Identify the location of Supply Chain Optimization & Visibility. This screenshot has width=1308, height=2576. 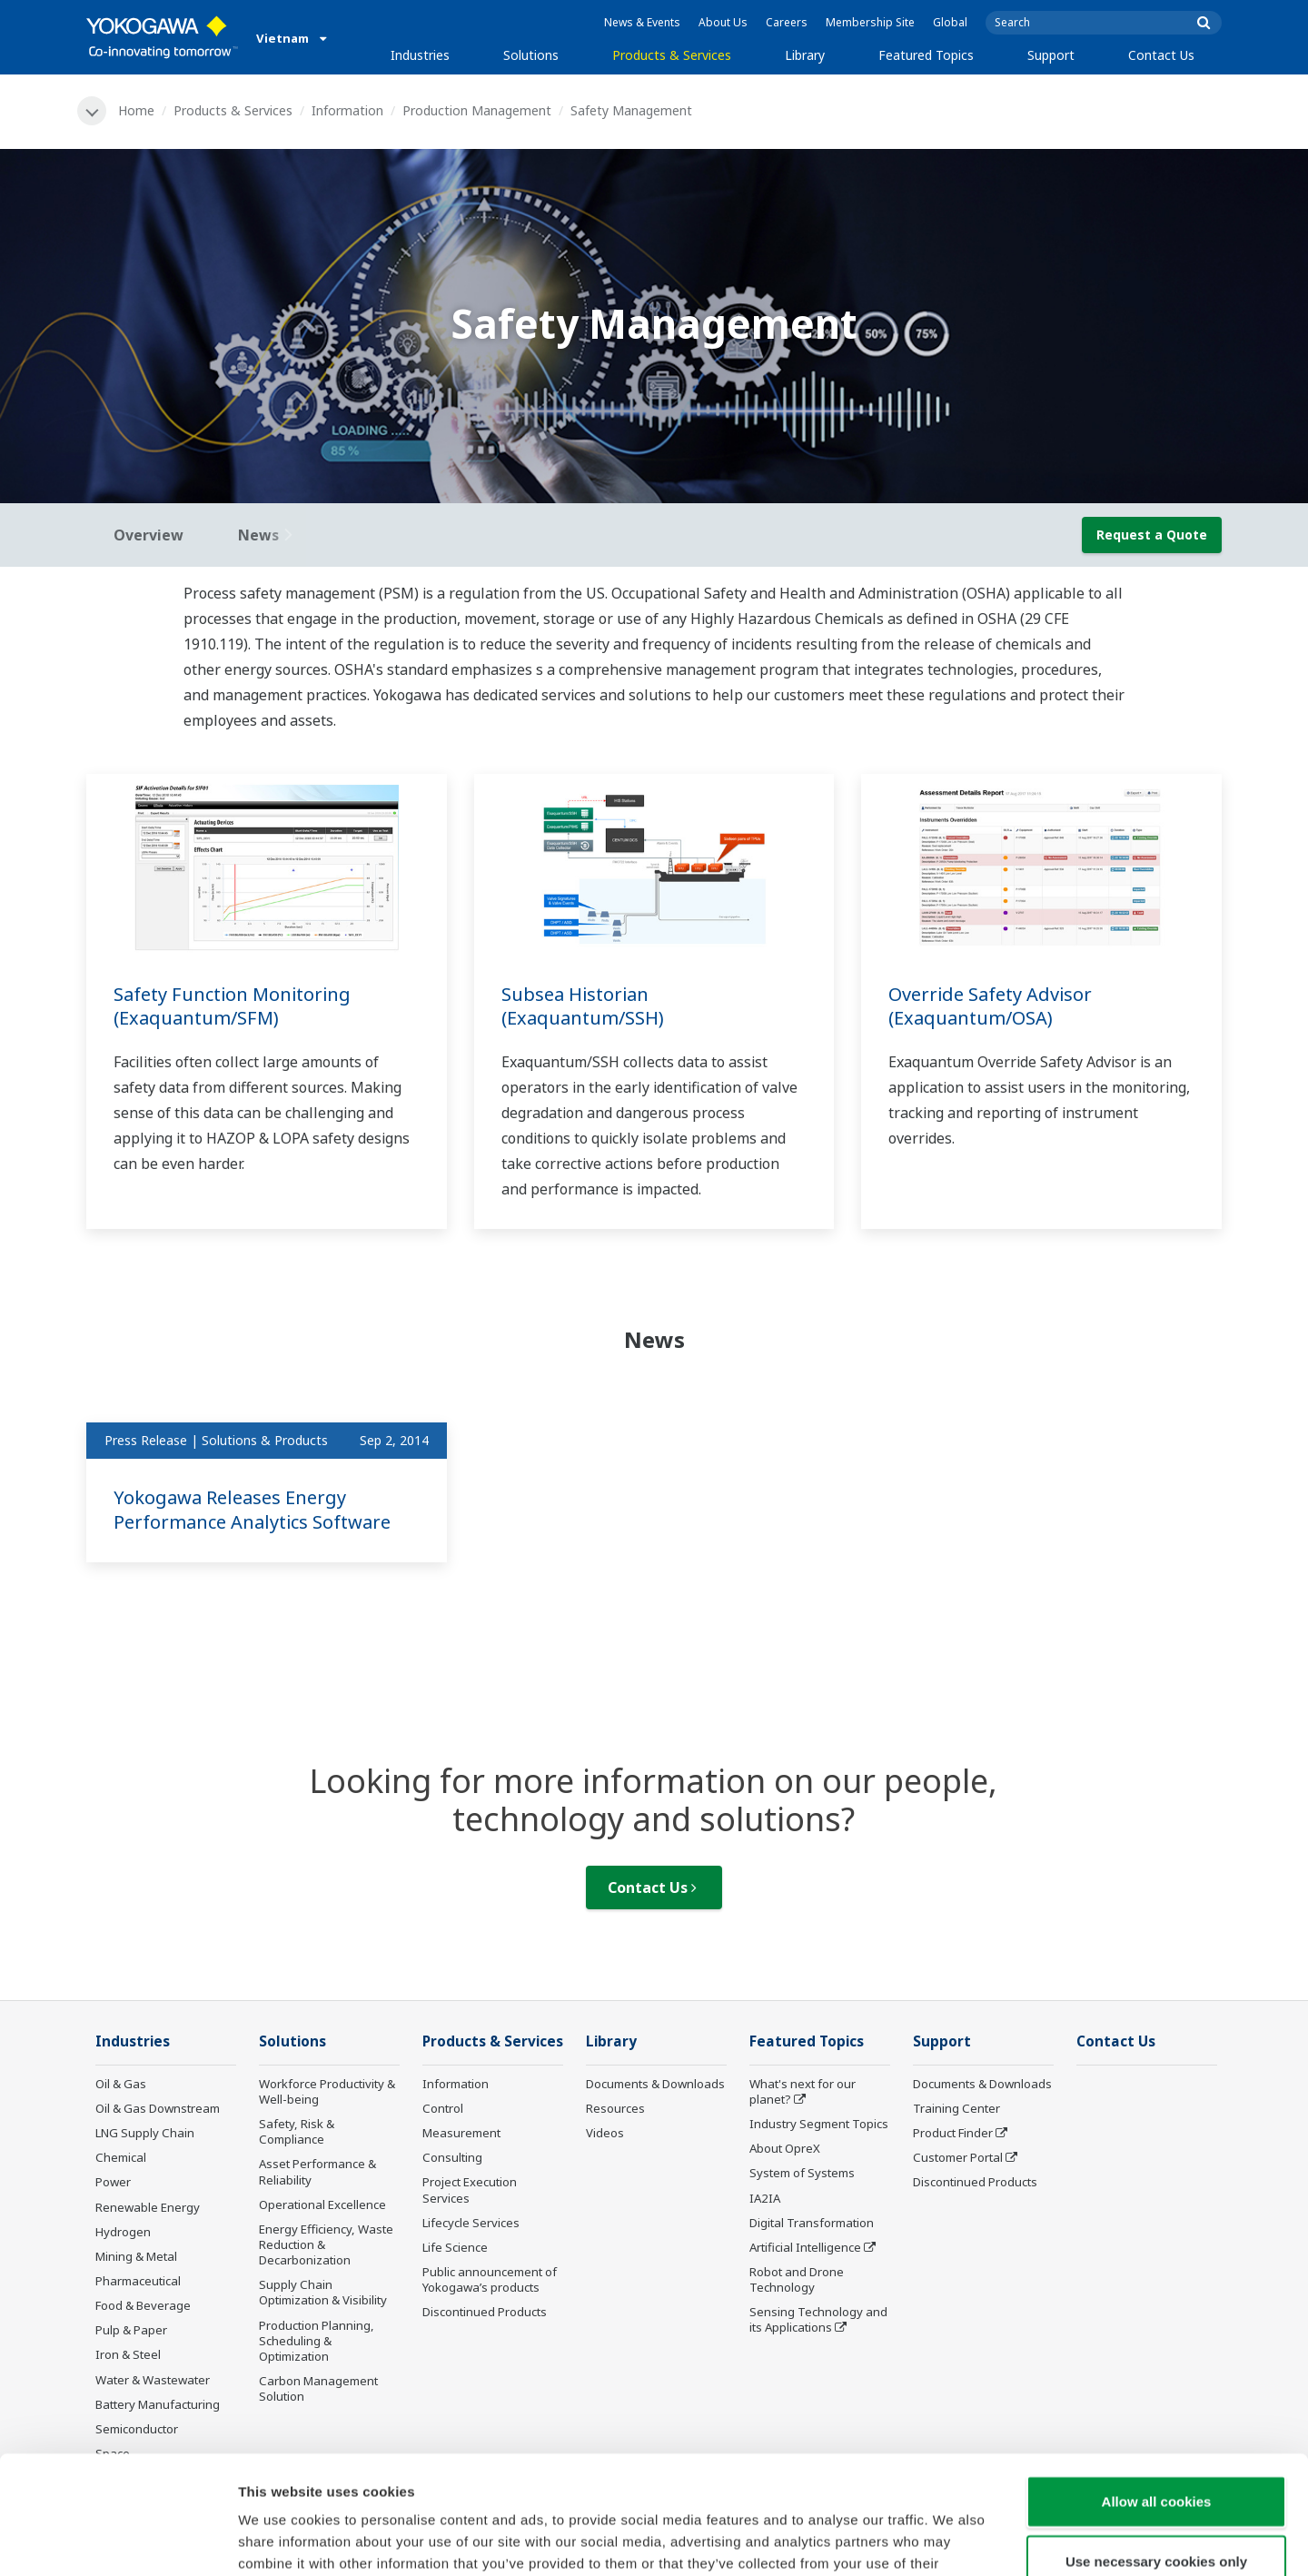
(323, 2292).